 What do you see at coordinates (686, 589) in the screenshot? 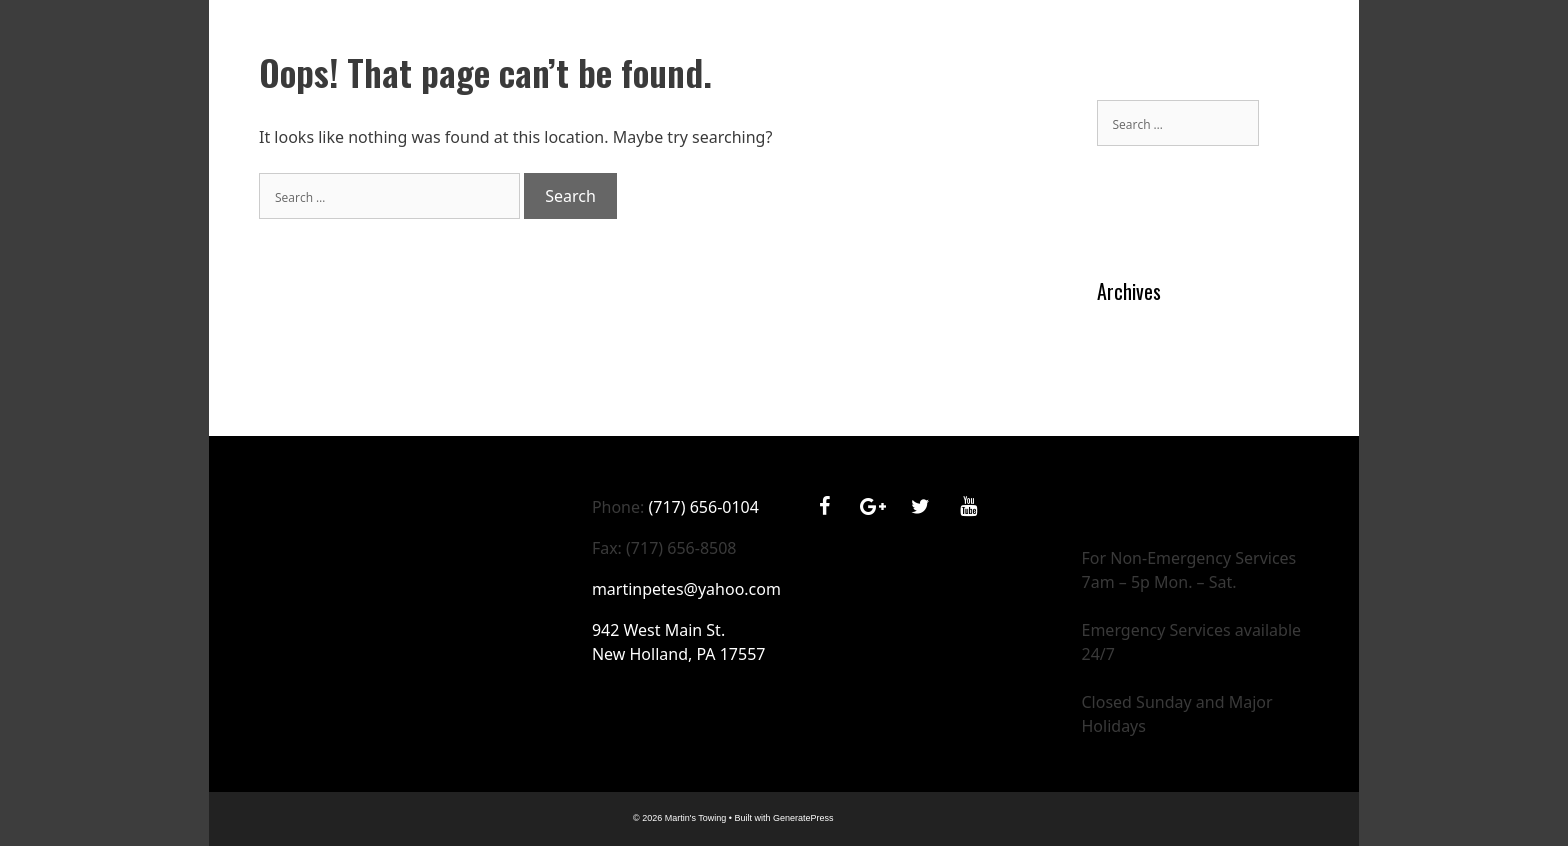
I see `martinpetes@yahoo.com` at bounding box center [686, 589].